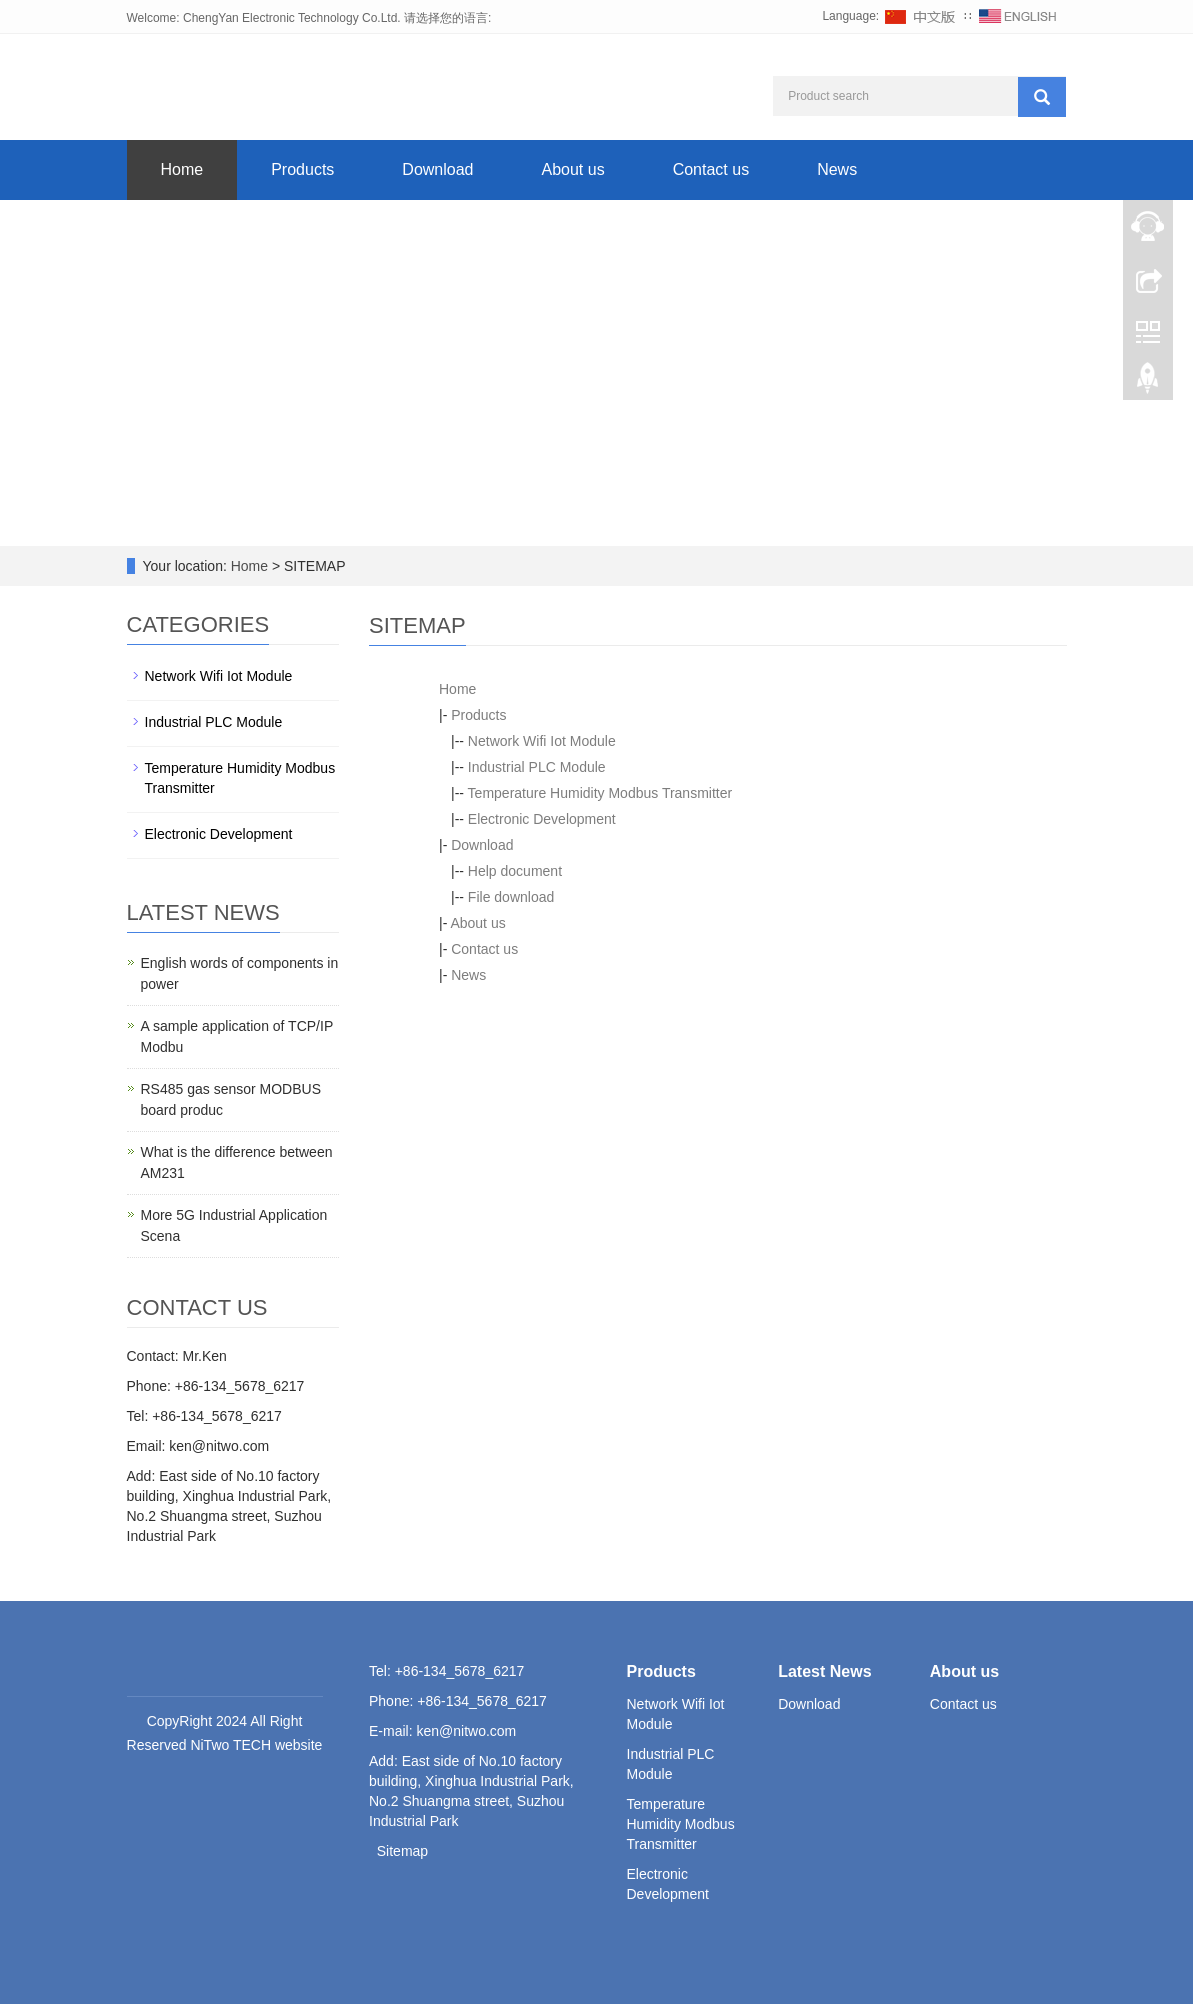 The height and width of the screenshot is (2004, 1193). Describe the element at coordinates (572, 169) in the screenshot. I see `About us` at that location.